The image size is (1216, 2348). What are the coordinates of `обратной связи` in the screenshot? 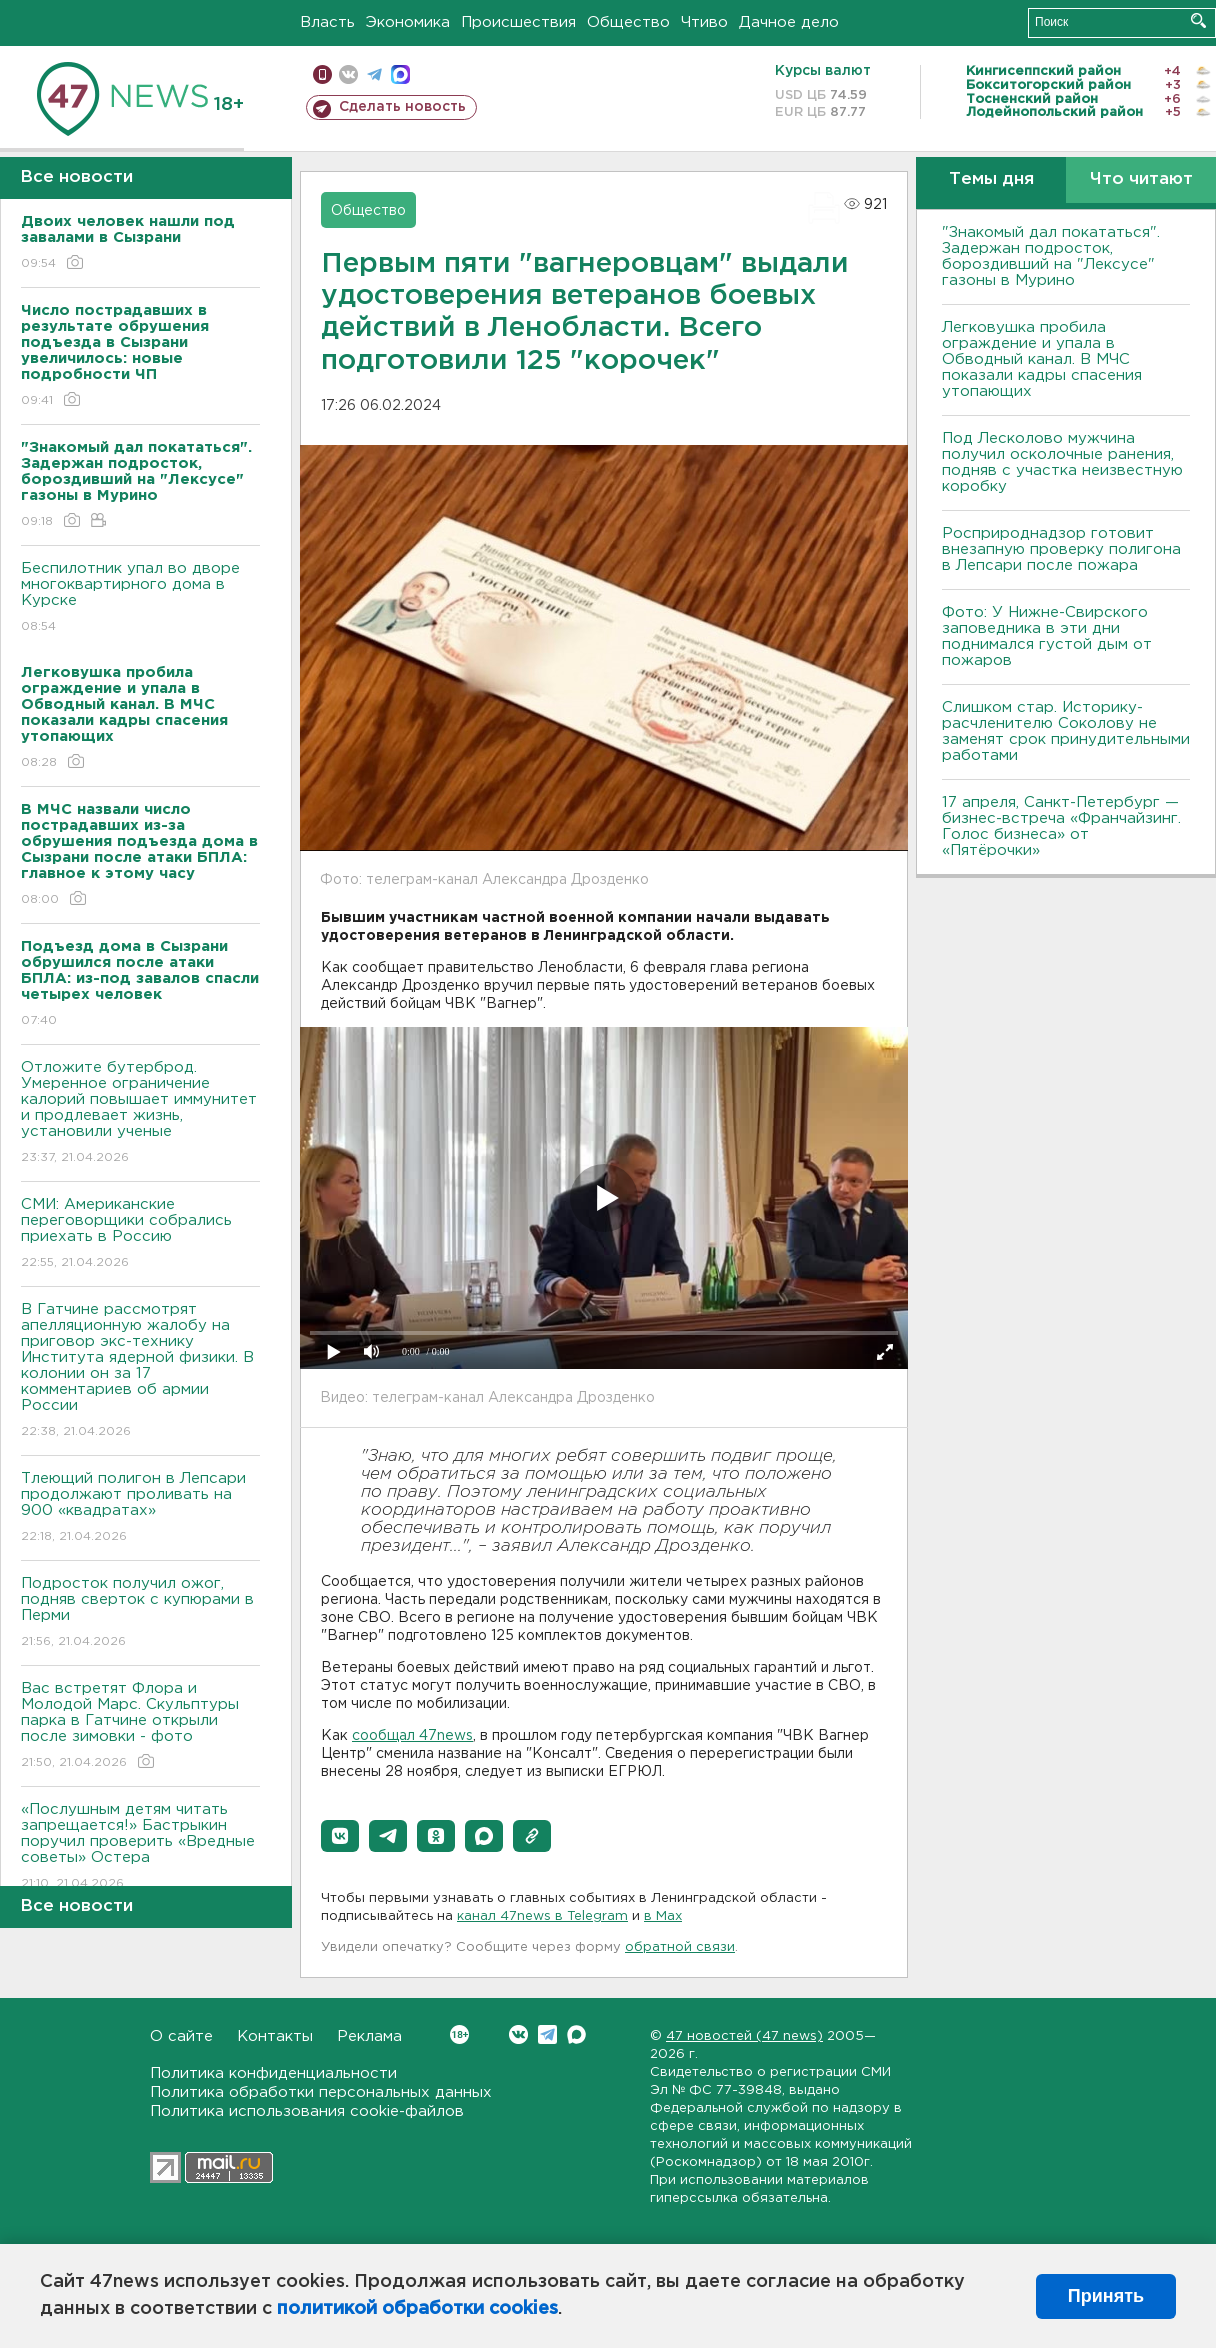 It's located at (680, 1947).